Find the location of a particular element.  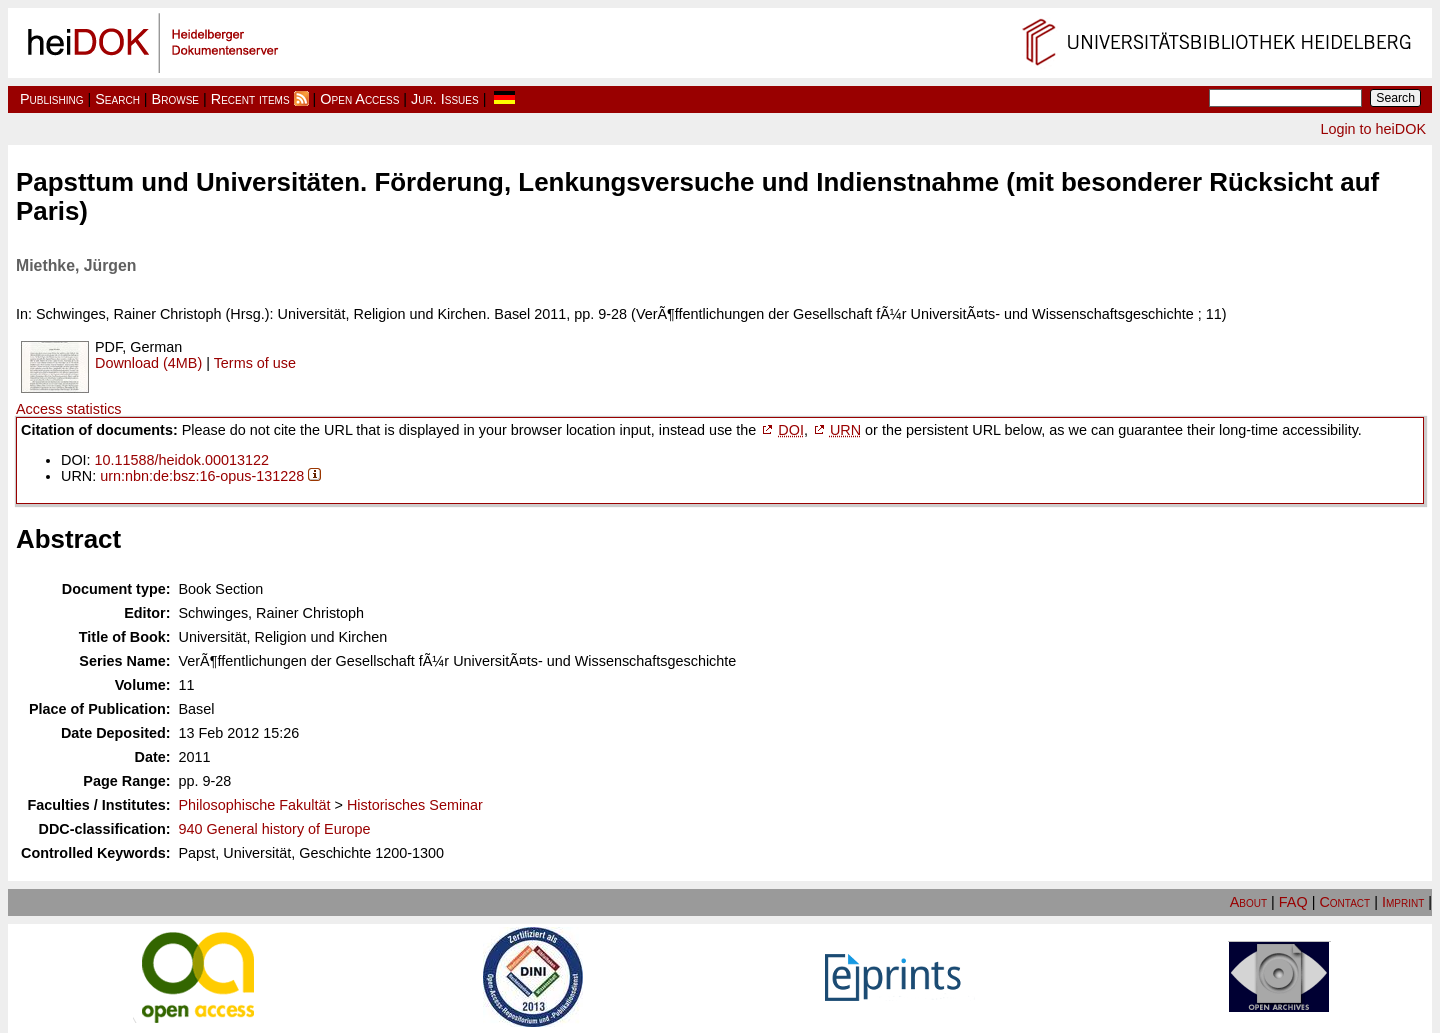

Download (4MB) is located at coordinates (148, 363).